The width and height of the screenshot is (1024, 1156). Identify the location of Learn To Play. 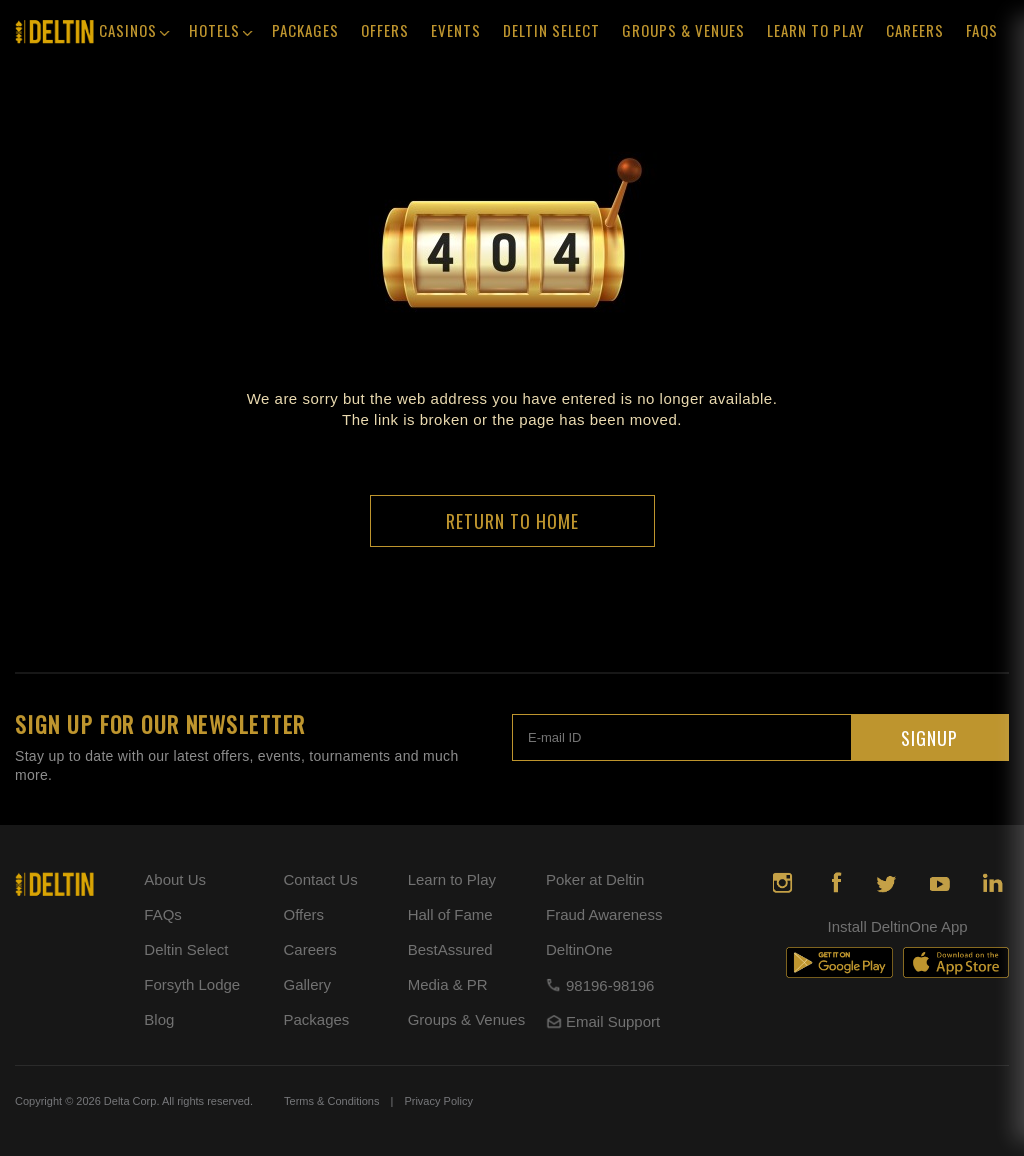
(815, 30).